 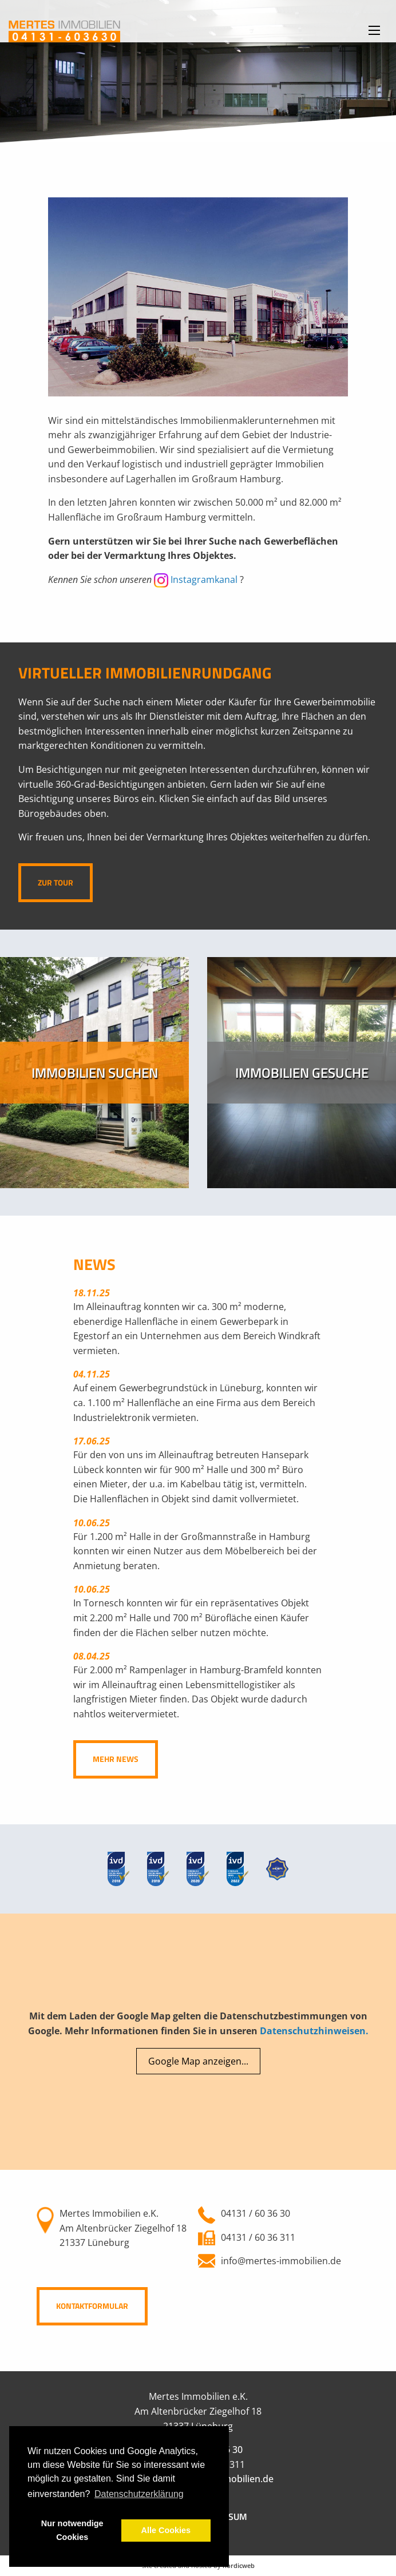 What do you see at coordinates (195, 579) in the screenshot?
I see `Instagramkanal` at bounding box center [195, 579].